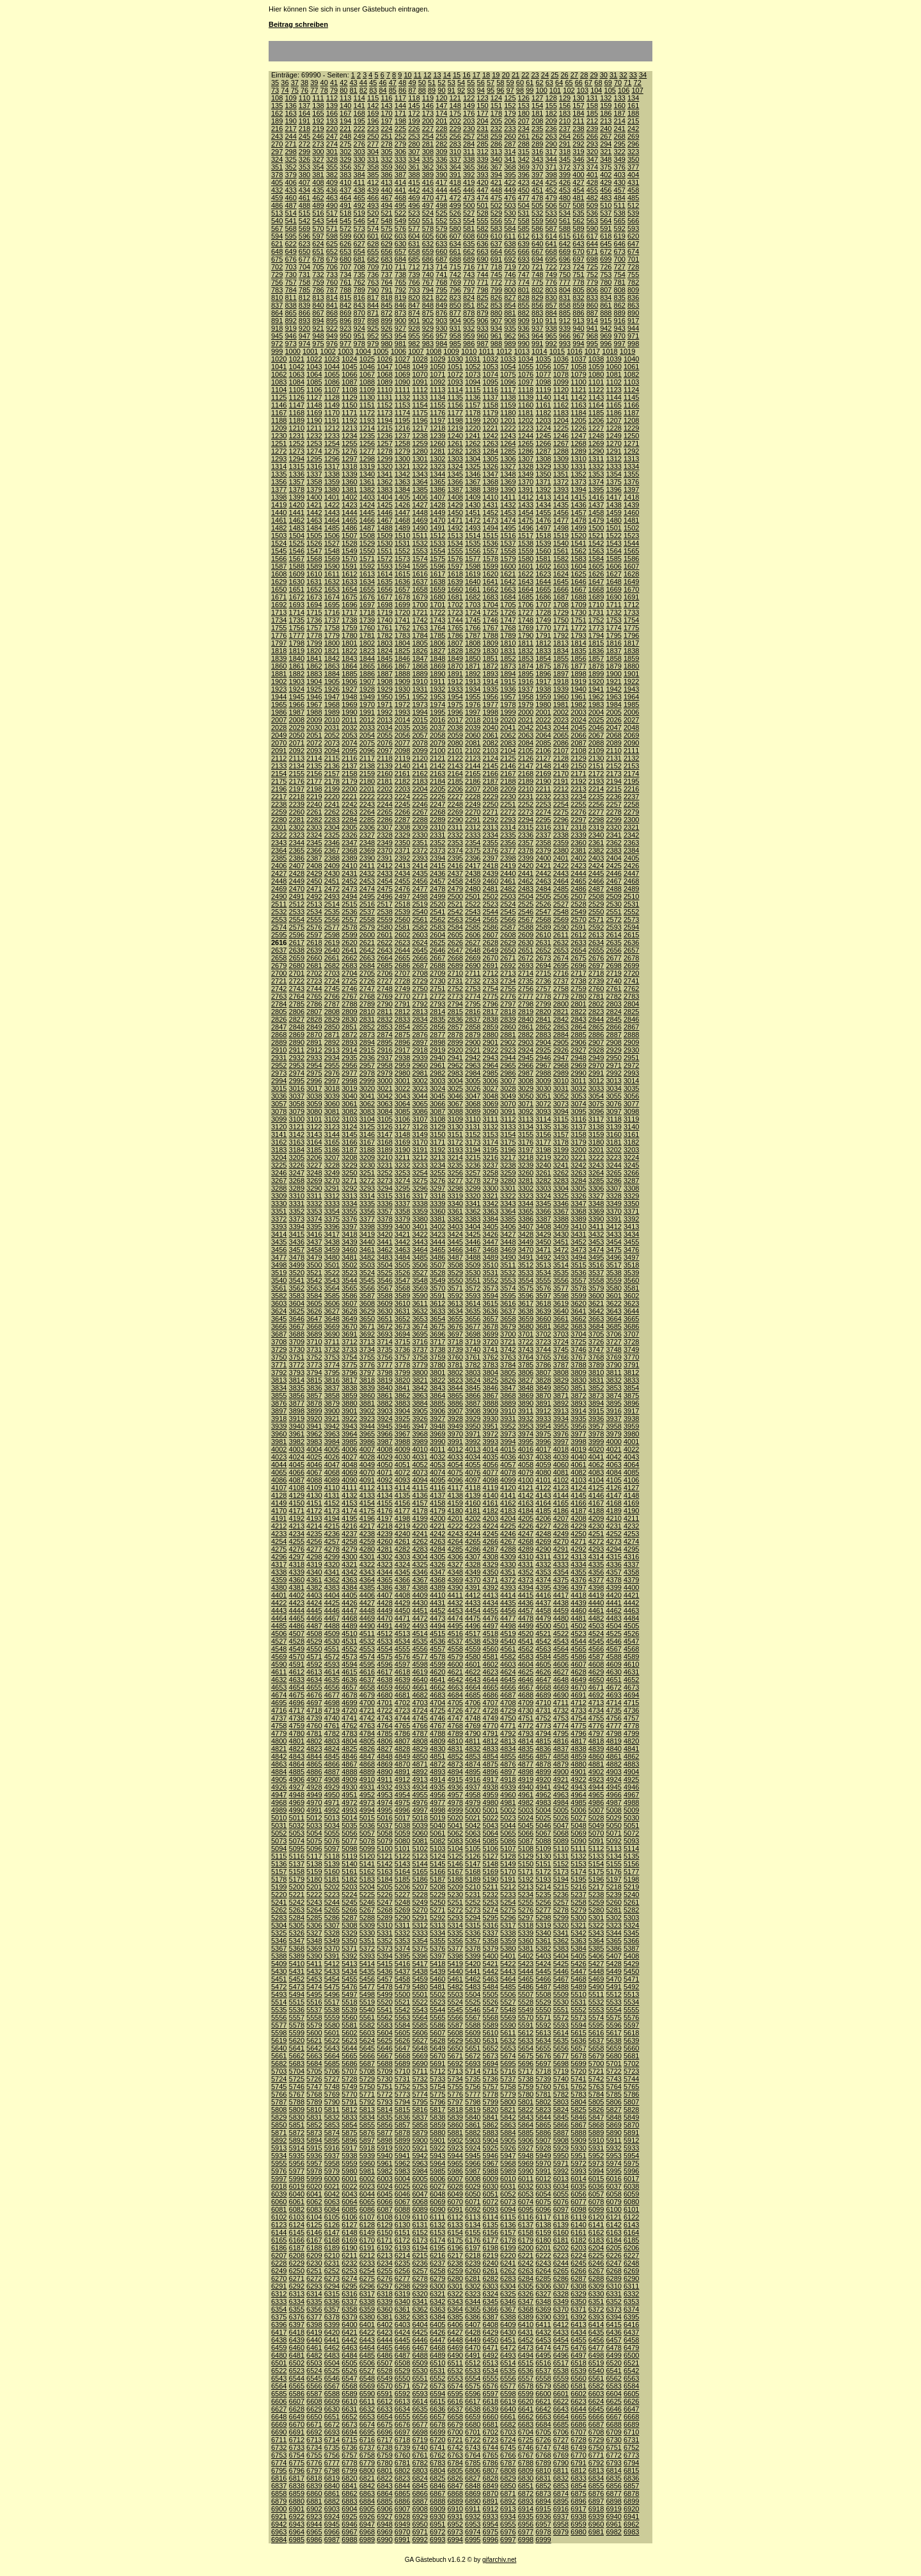 The image size is (921, 2576). What do you see at coordinates (472, 1572) in the screenshot?
I see `4349` at bounding box center [472, 1572].